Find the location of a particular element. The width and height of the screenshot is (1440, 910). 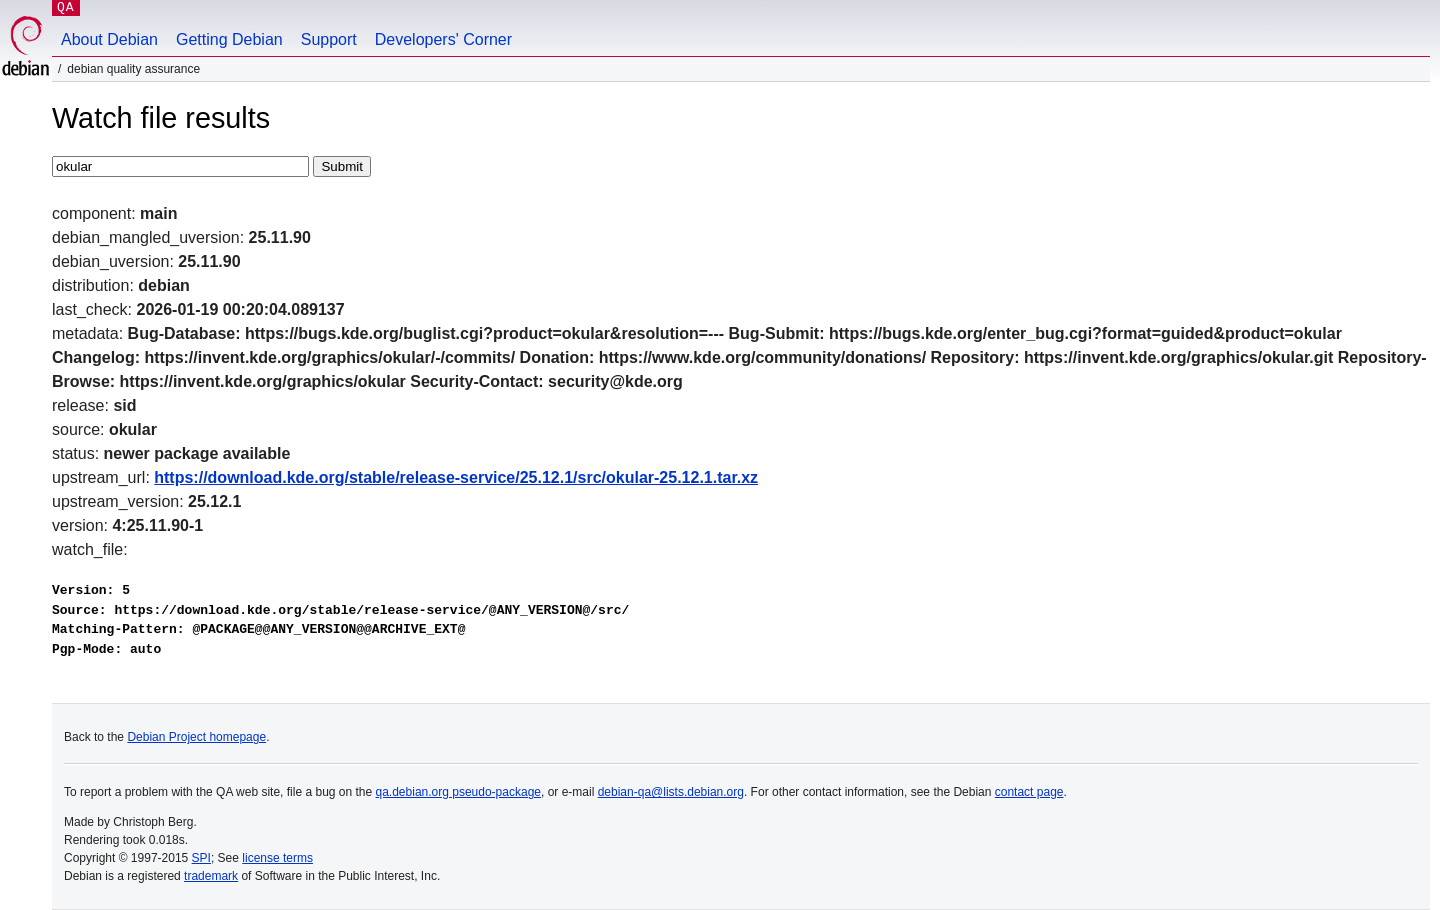

contact page is located at coordinates (1029, 792).